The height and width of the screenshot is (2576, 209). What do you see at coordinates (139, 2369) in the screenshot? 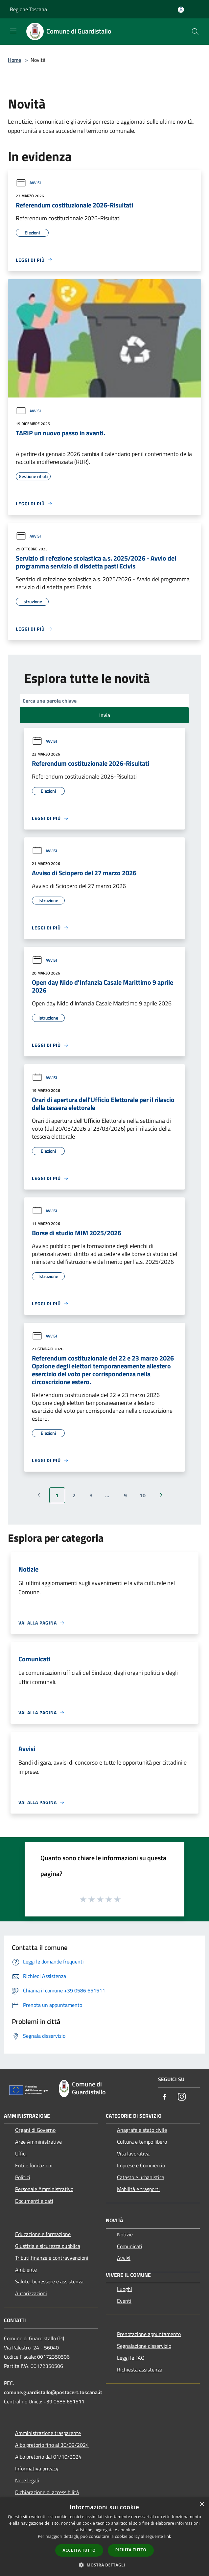
I see `Richiesta assistenza` at bounding box center [139, 2369].